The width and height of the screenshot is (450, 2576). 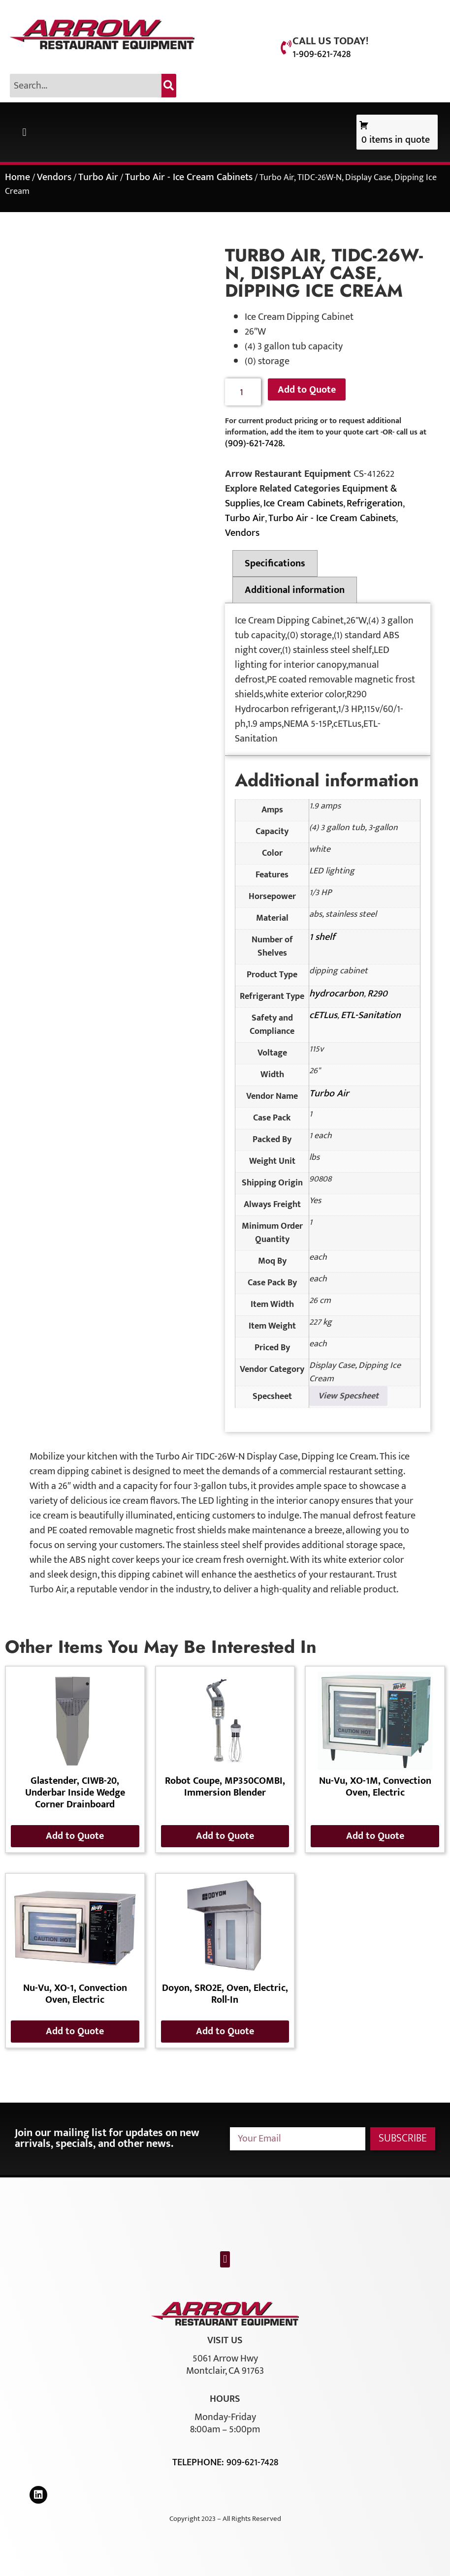 What do you see at coordinates (17, 177) in the screenshot?
I see `Home` at bounding box center [17, 177].